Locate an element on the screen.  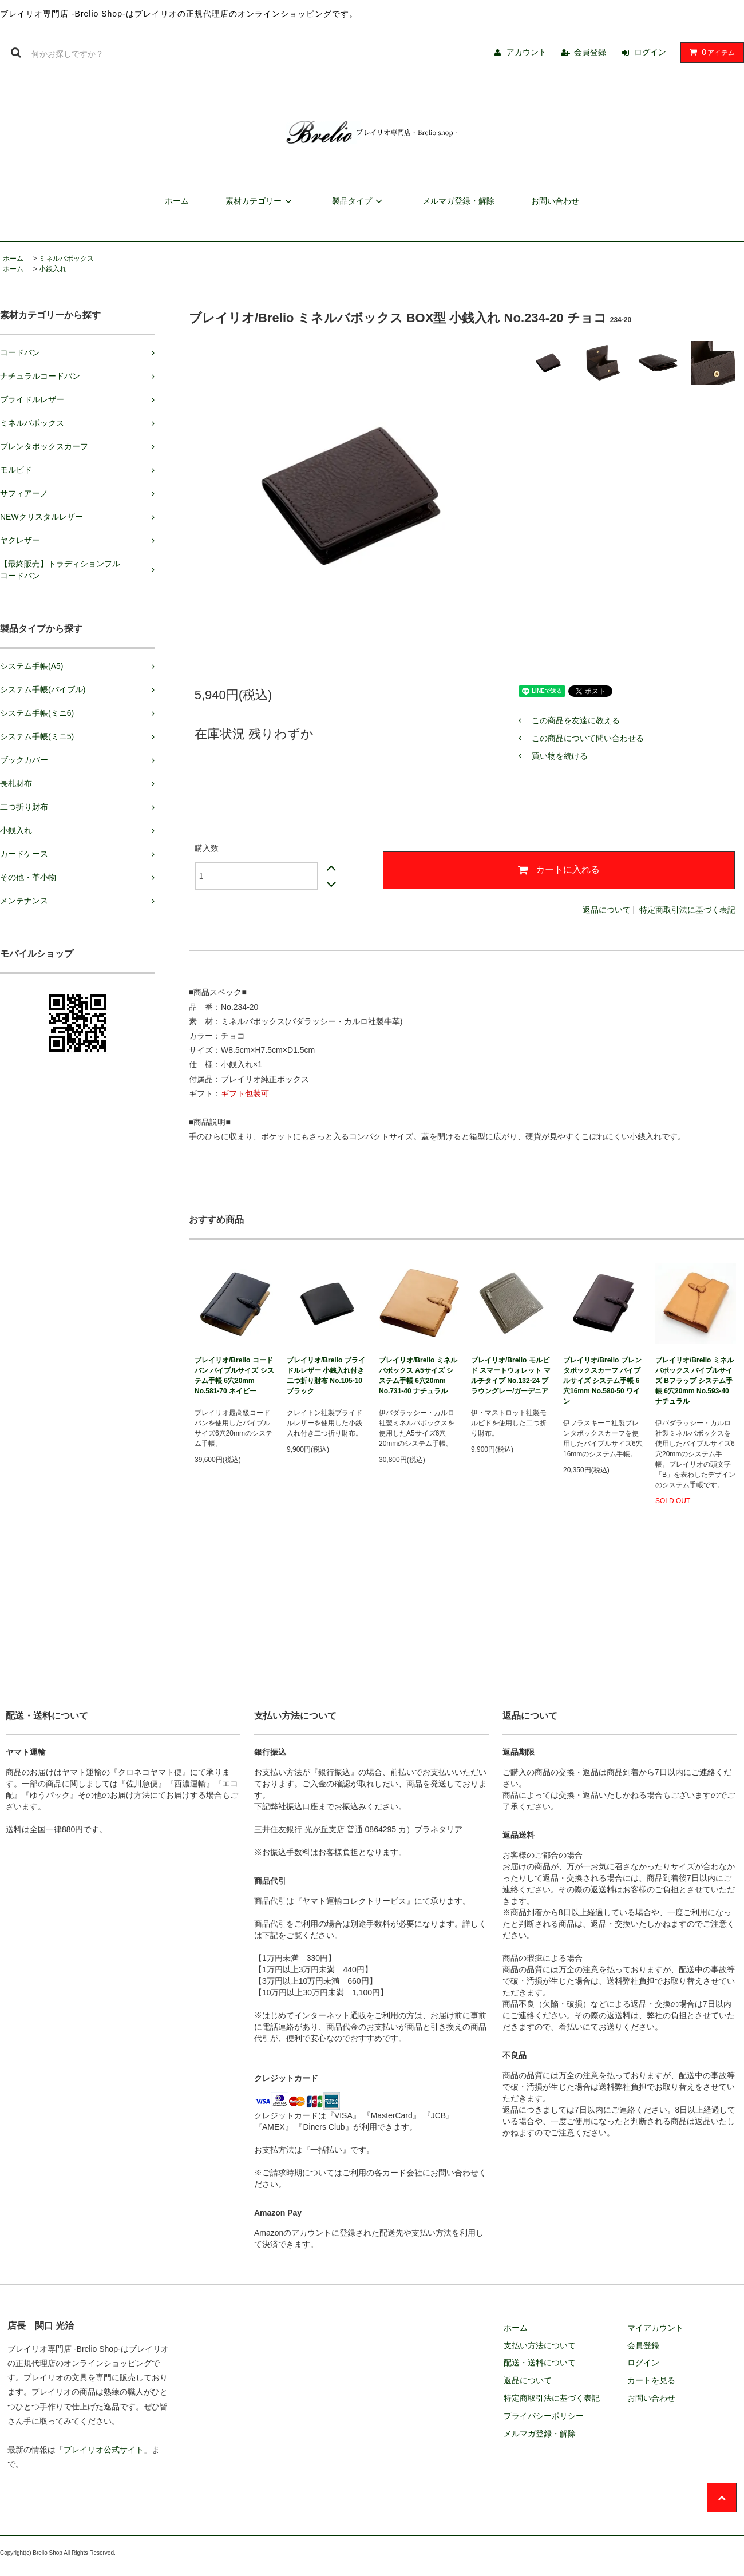
支払い方法について is located at coordinates (540, 2345).